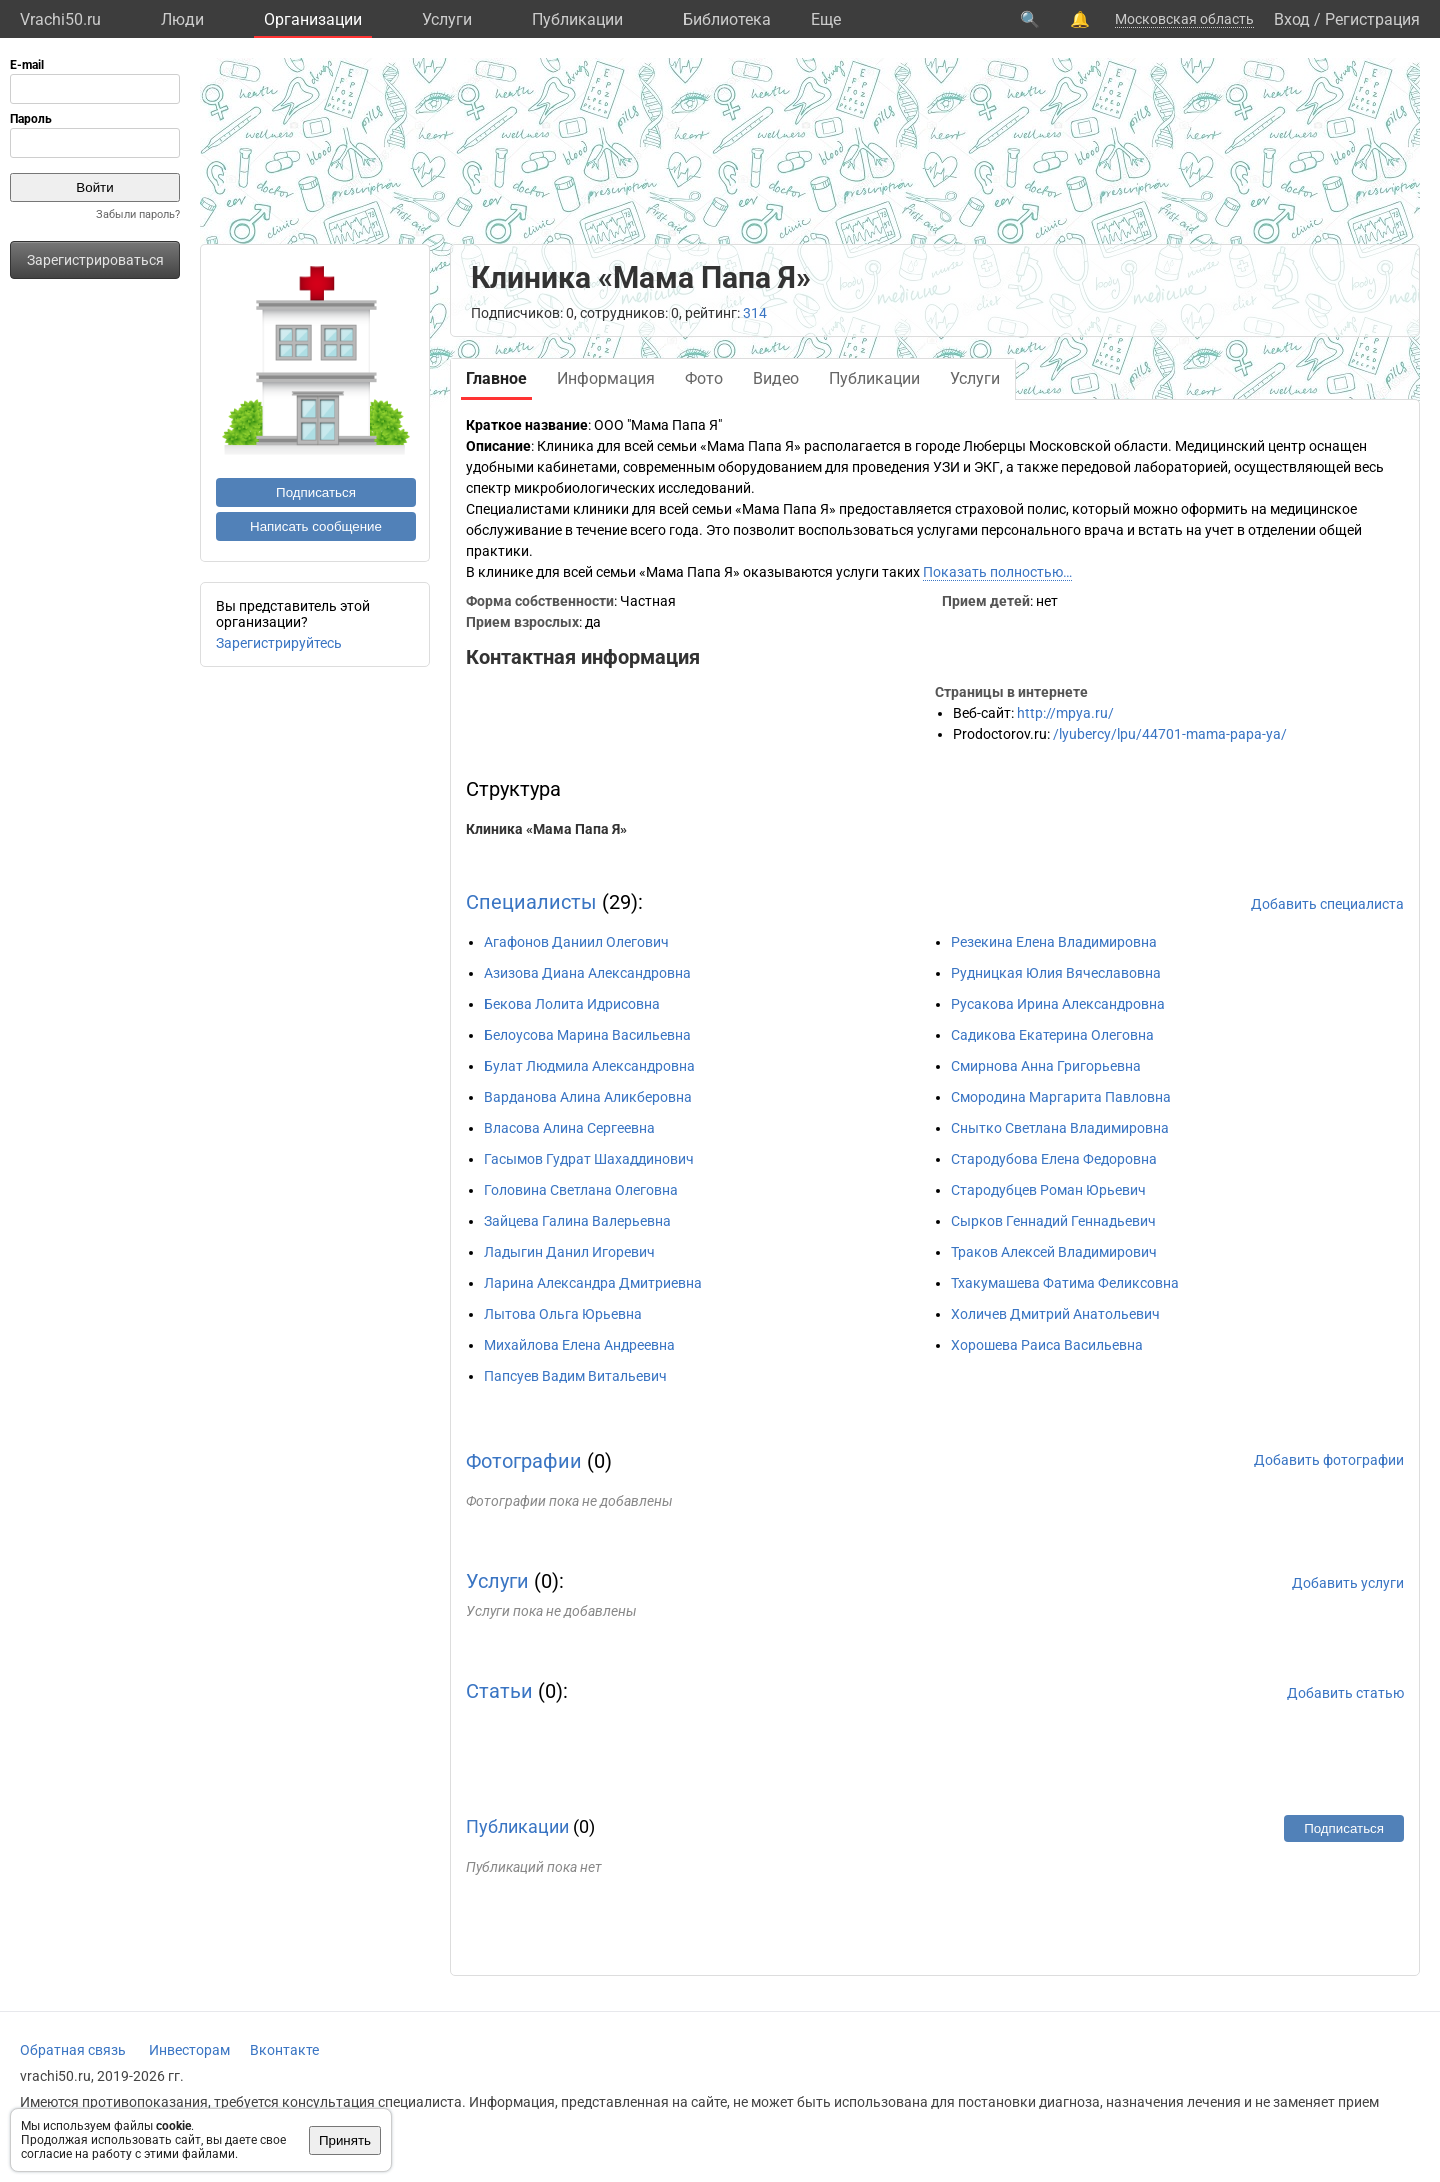 This screenshot has width=1440, height=2182. Describe the element at coordinates (60, 19) in the screenshot. I see `Vrachi50.ru` at that location.